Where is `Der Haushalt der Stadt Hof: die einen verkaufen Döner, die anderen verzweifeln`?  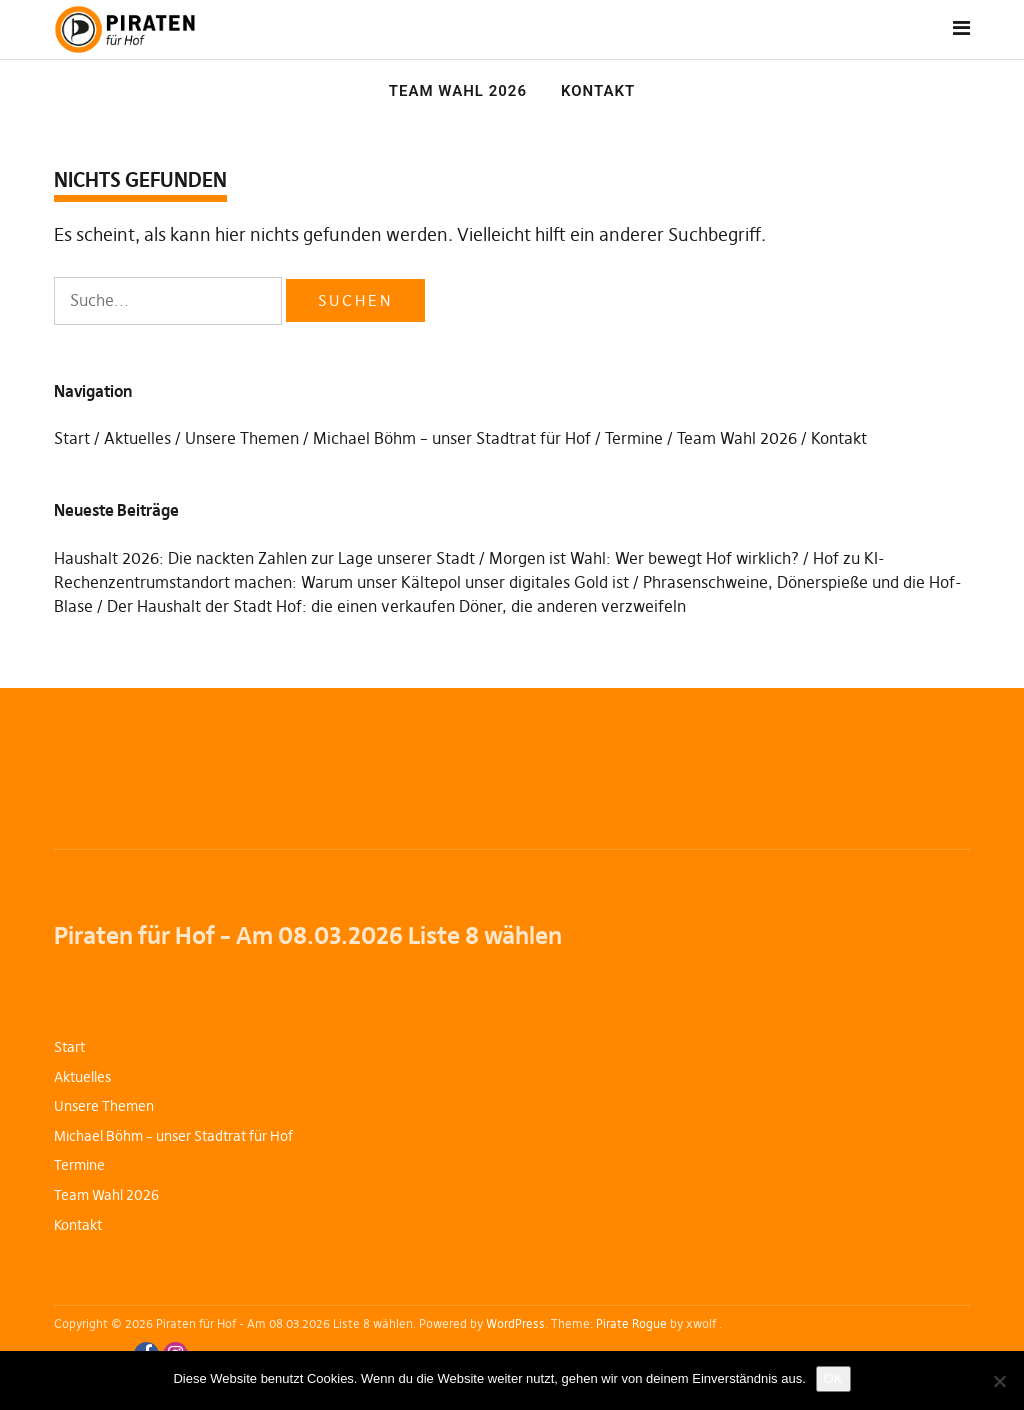
Der Haushalt der Stadt Hof: die einen verkaufen Döner, die anderen verzweifeln is located at coordinates (396, 606).